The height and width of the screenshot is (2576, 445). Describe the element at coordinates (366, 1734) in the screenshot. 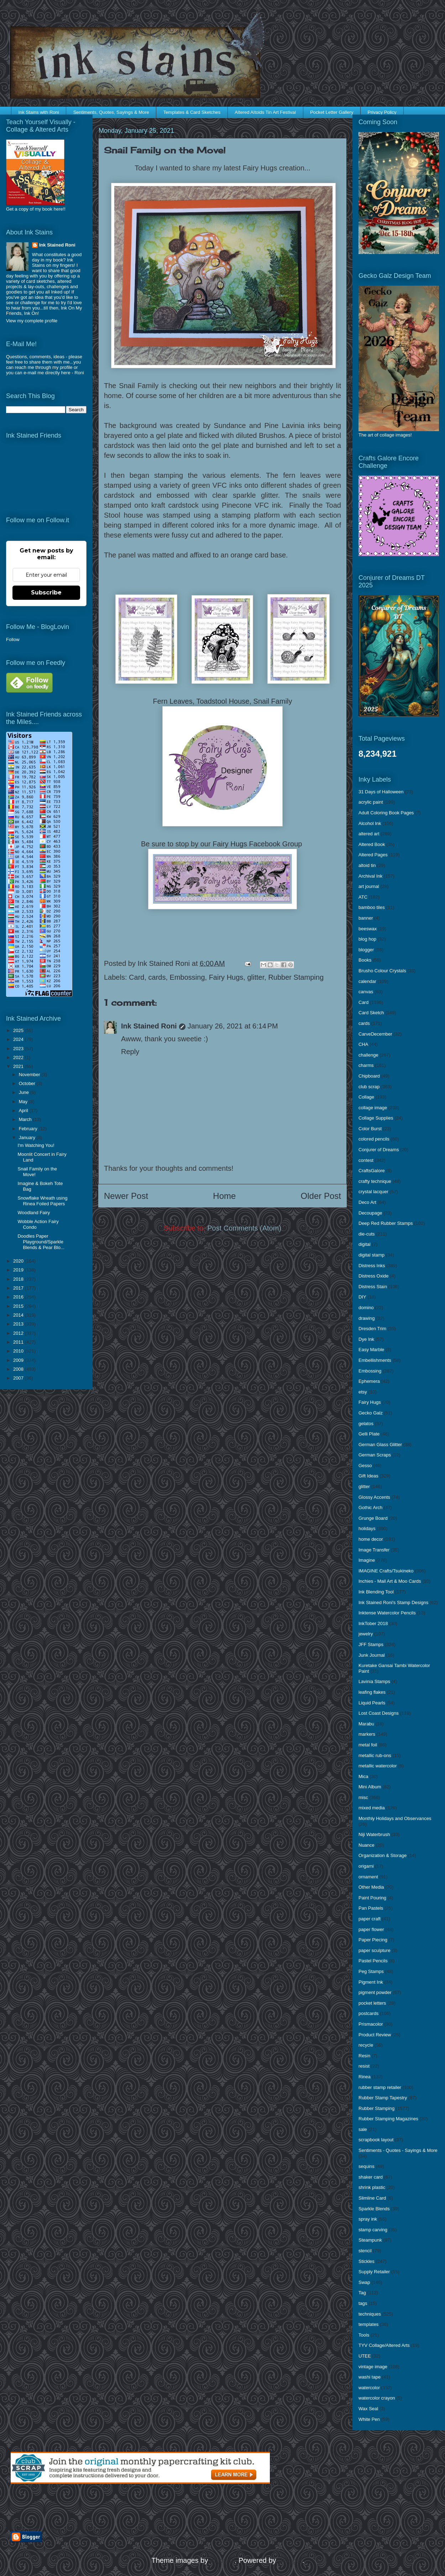

I see `markers` at that location.